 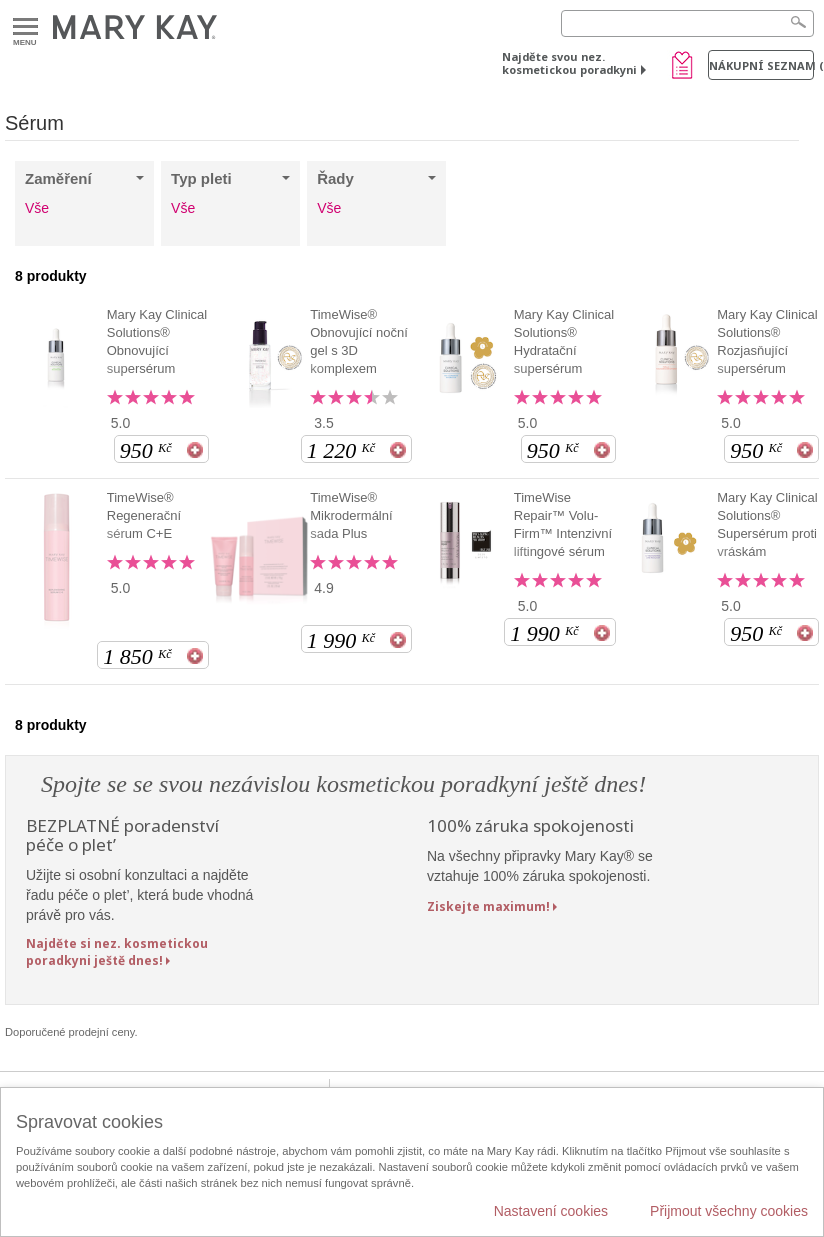 I want to click on Ziskejte maximum!, so click(x=488, y=906).